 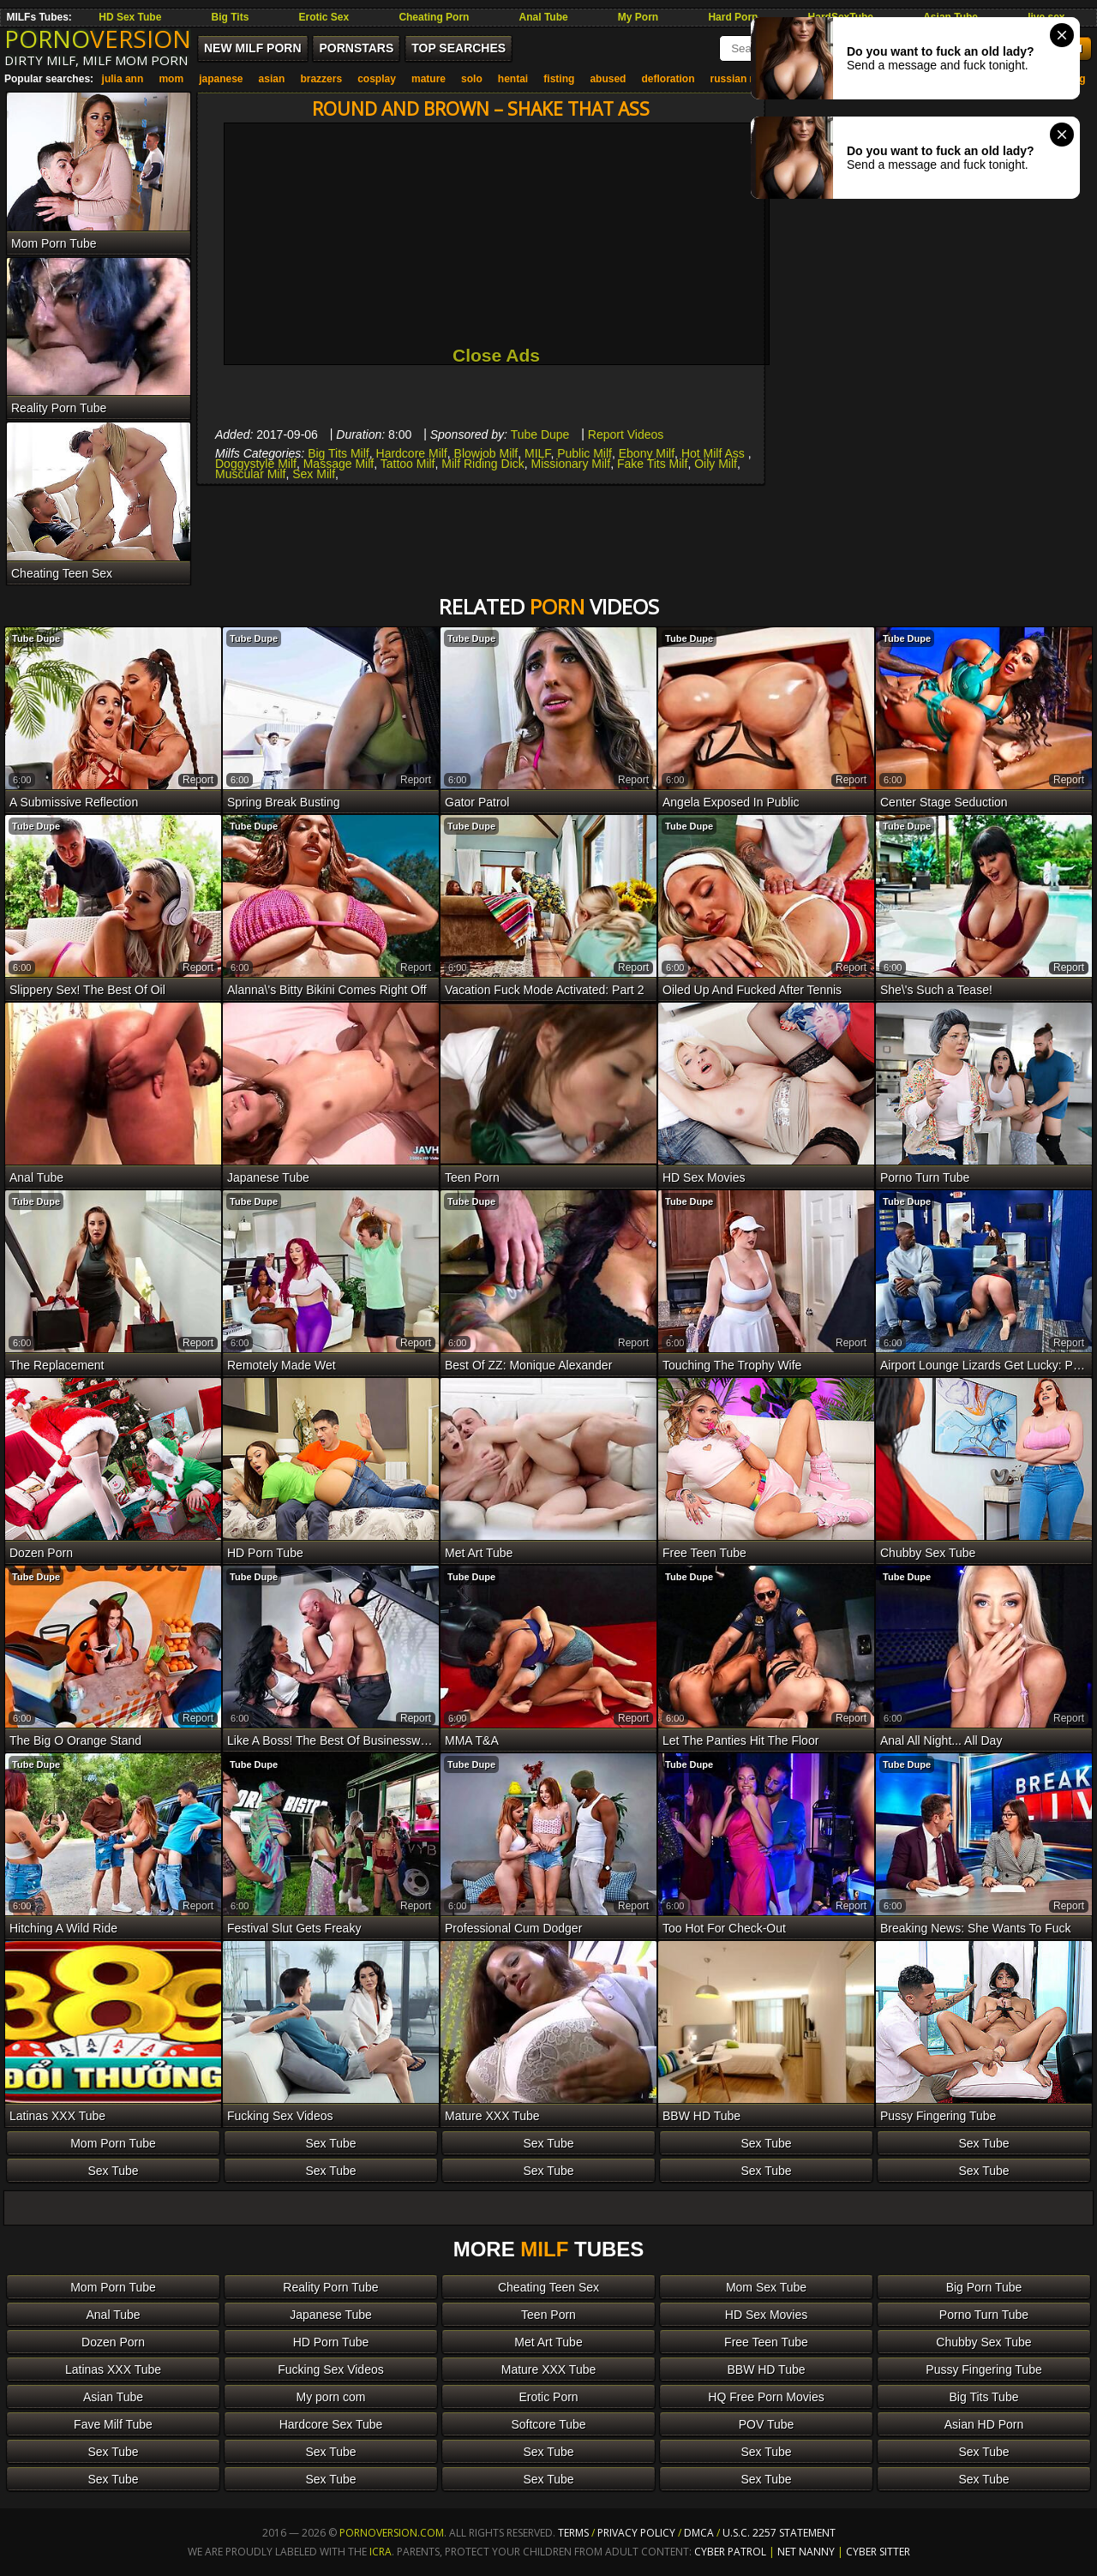 I want to click on Big Tits, so click(x=230, y=17).